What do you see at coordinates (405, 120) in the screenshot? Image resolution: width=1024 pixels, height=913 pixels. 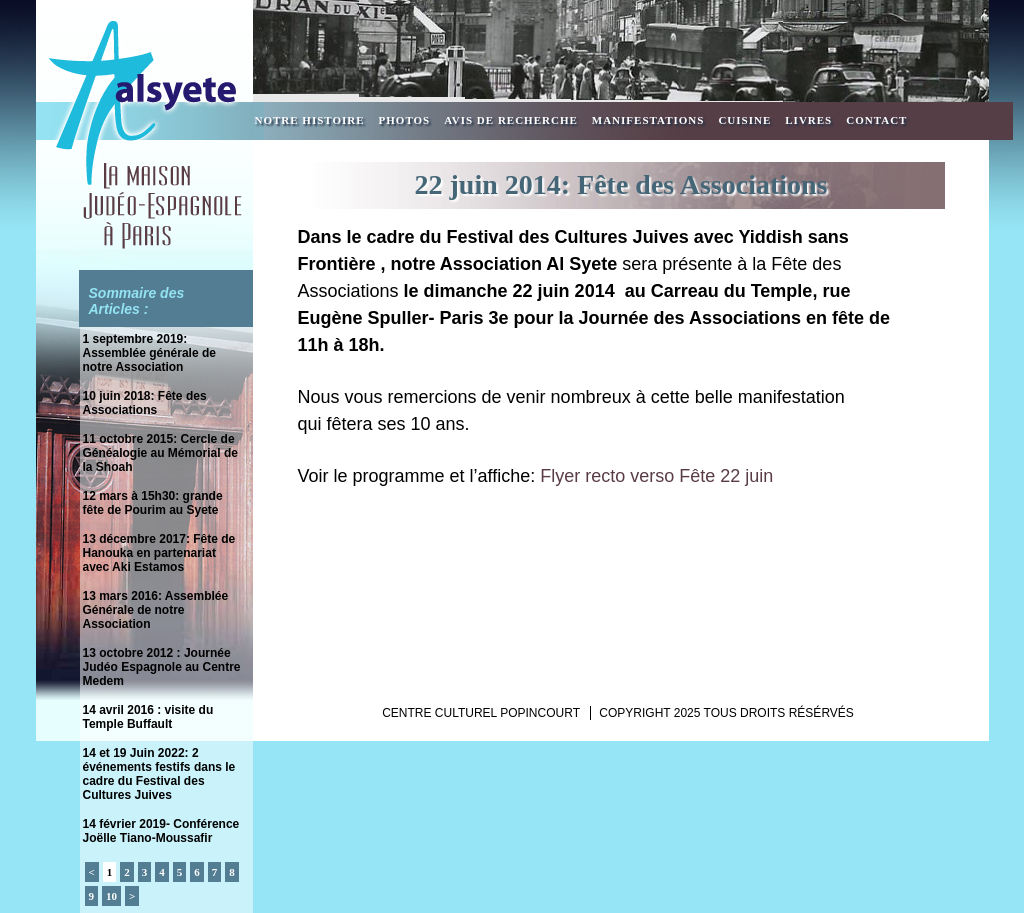 I see `Photos` at bounding box center [405, 120].